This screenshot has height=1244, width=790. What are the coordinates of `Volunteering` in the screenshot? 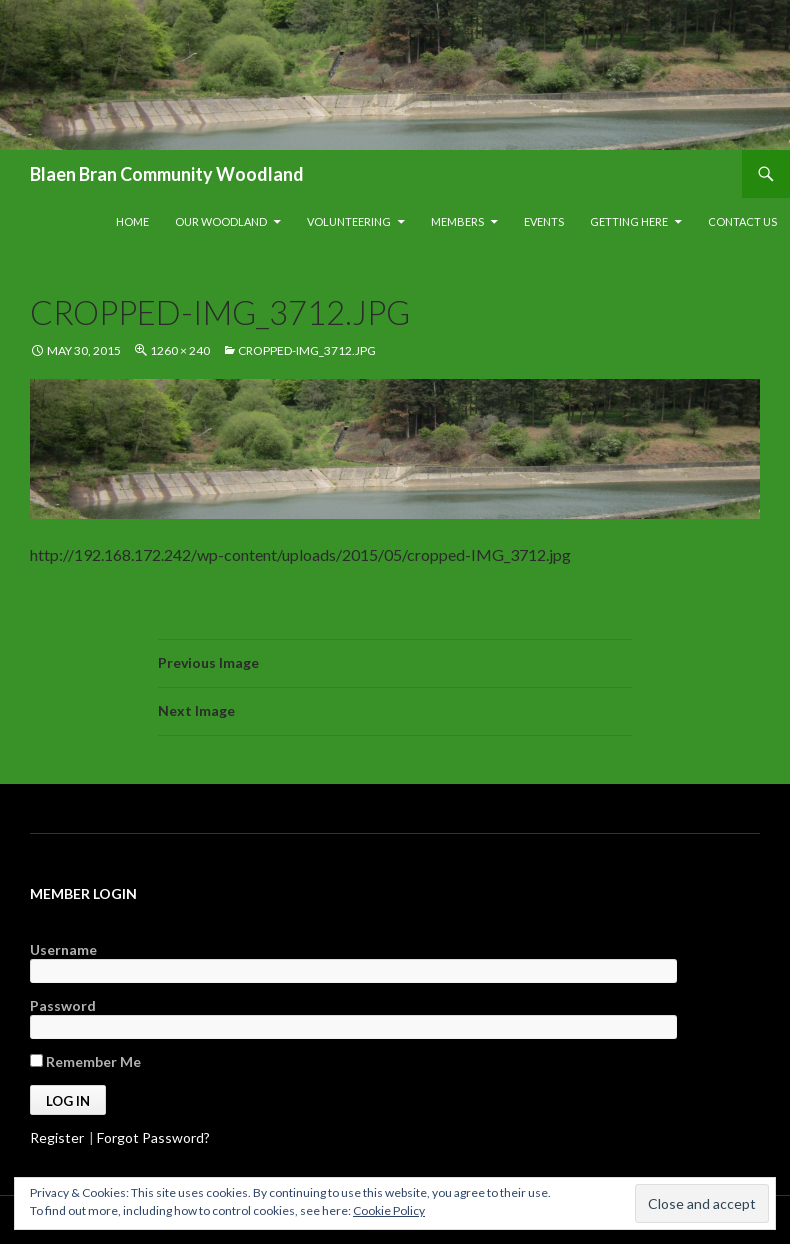 It's located at (349, 221).